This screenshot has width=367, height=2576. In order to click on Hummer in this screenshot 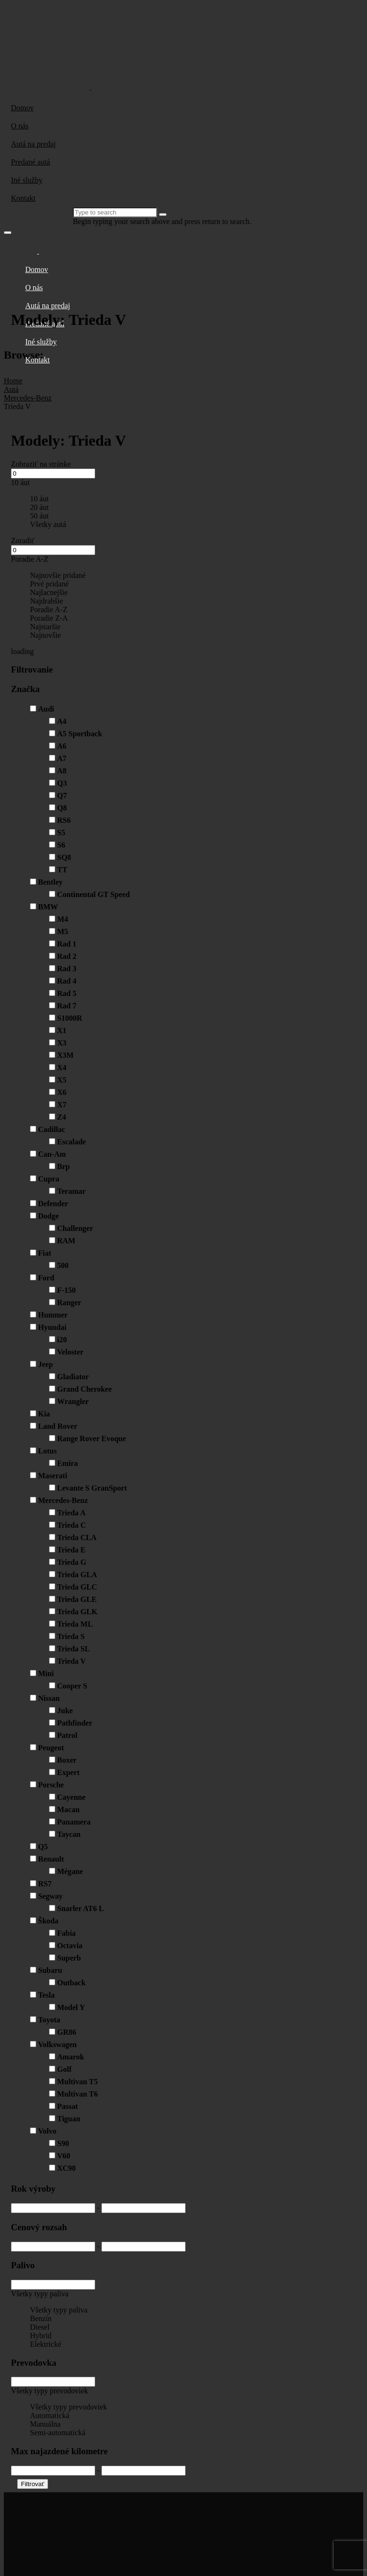, I will do `click(53, 1315)`.